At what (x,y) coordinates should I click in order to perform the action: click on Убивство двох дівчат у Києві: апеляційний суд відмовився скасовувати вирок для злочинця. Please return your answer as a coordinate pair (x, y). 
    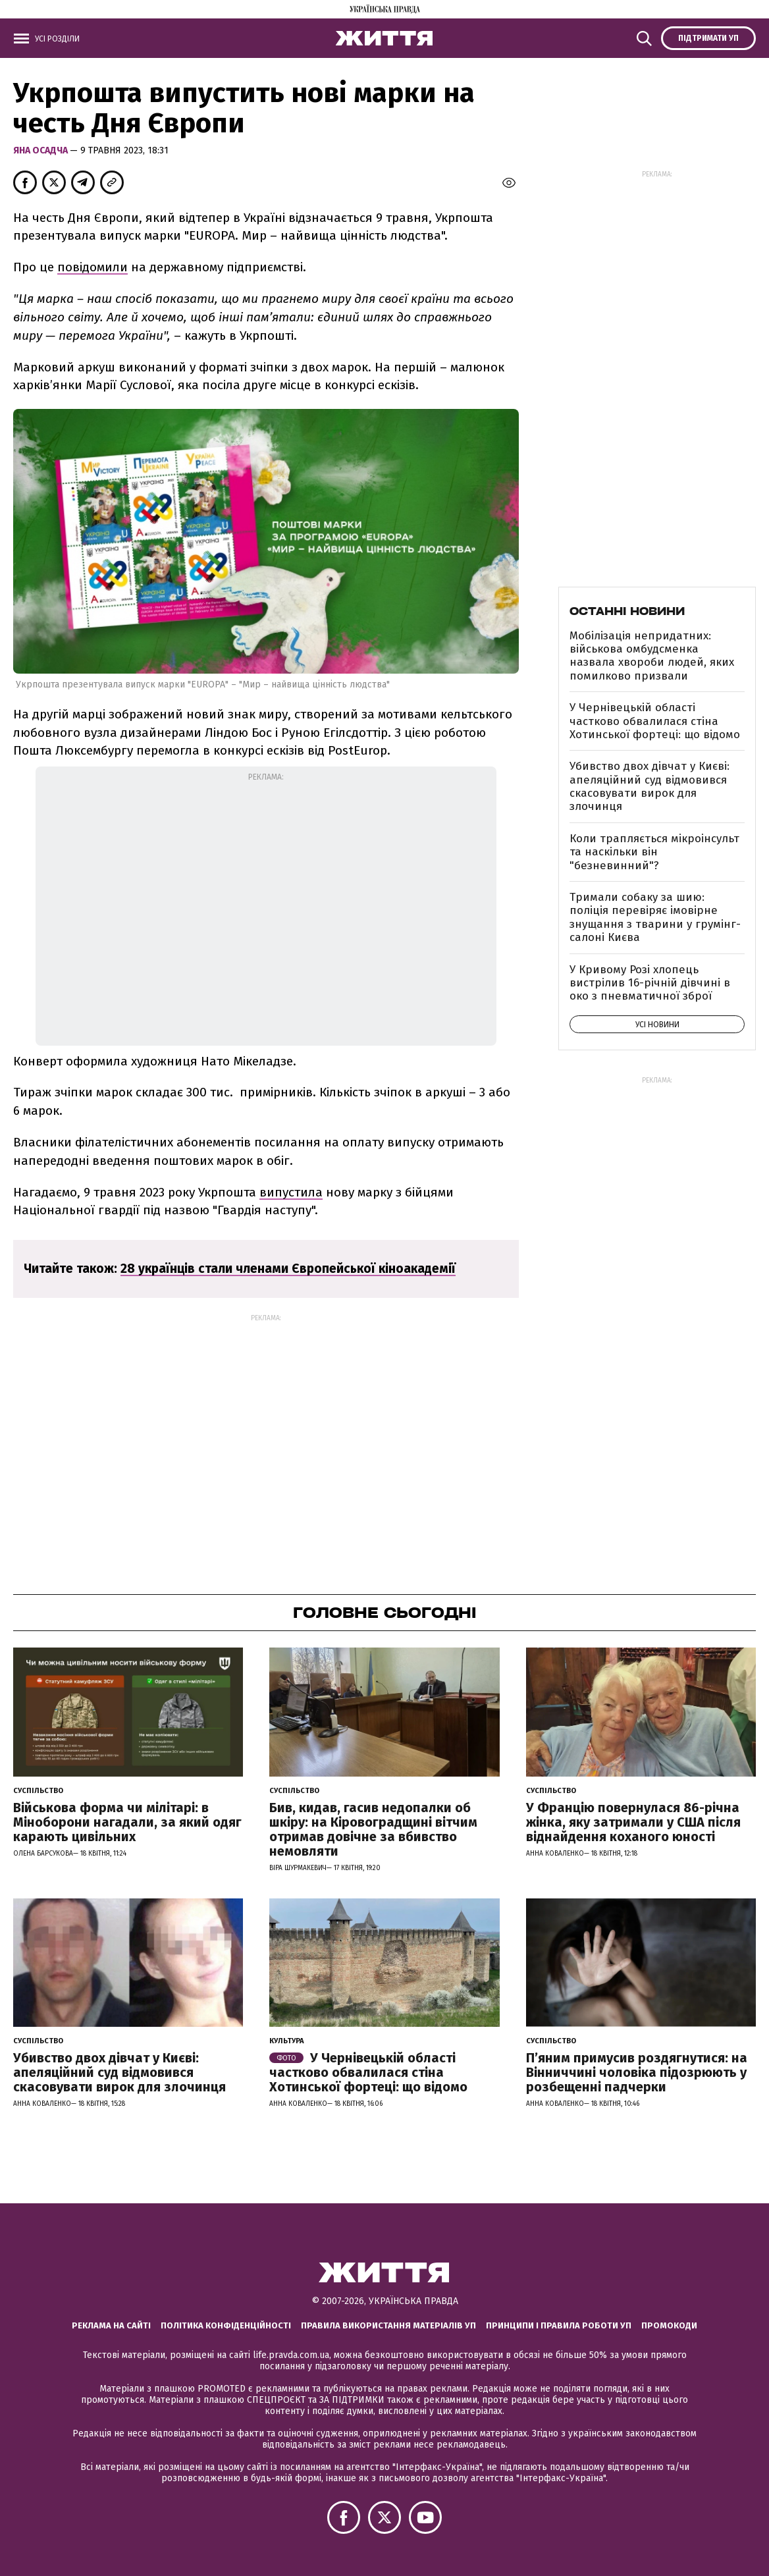
    Looking at the image, I should click on (649, 786).